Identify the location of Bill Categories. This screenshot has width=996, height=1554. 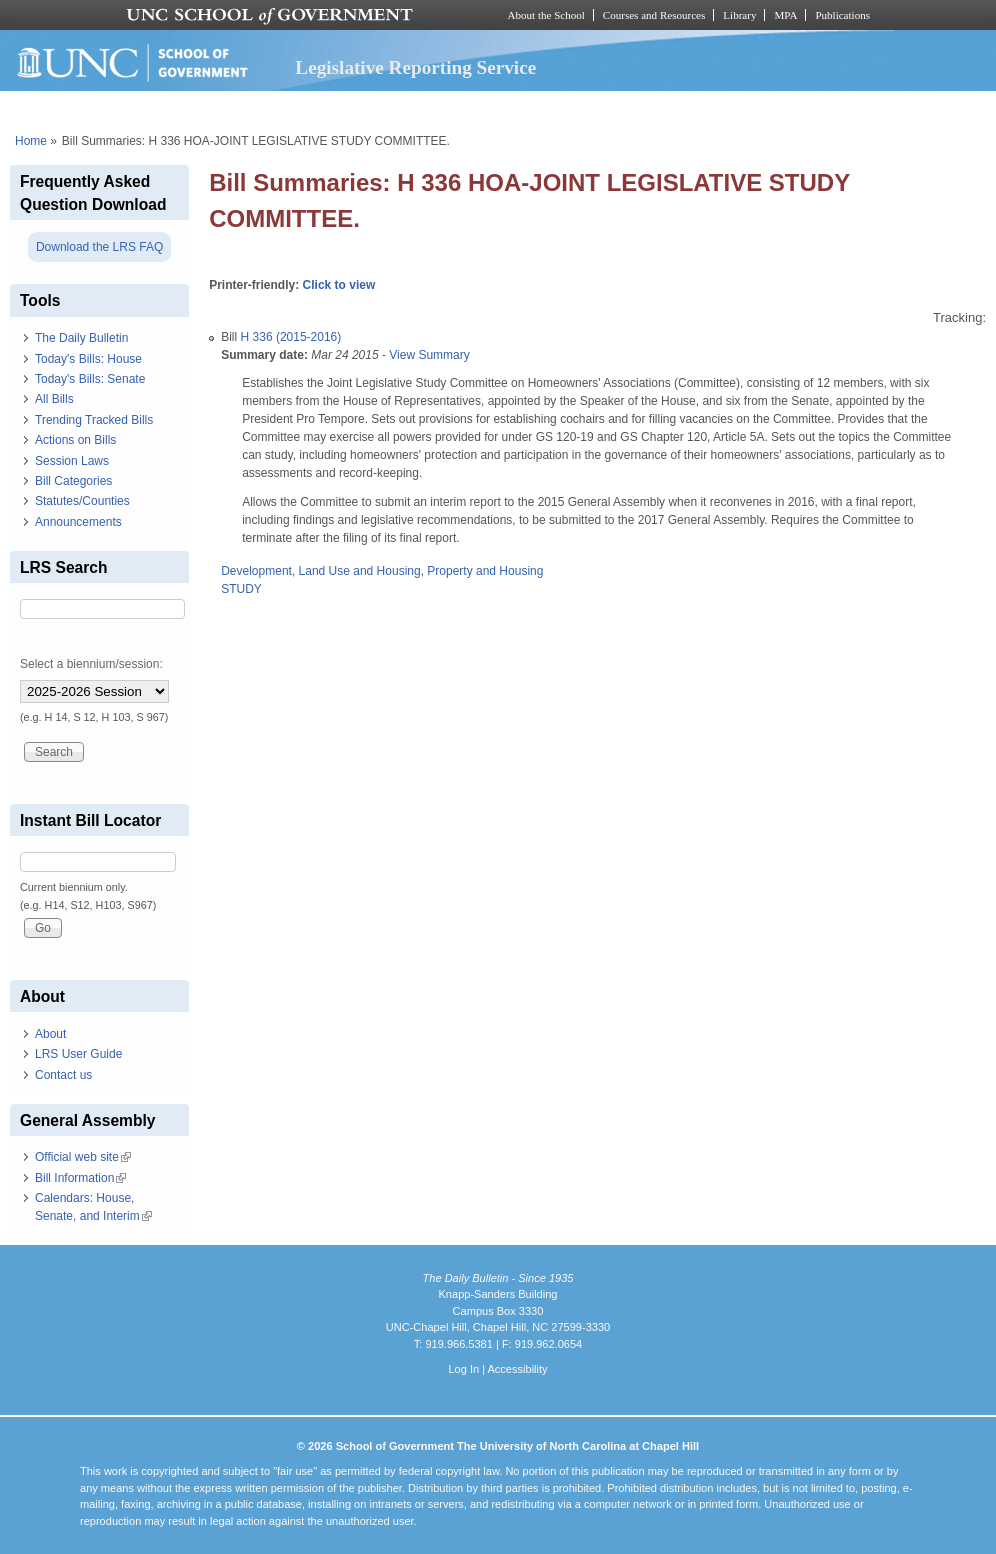
(73, 481).